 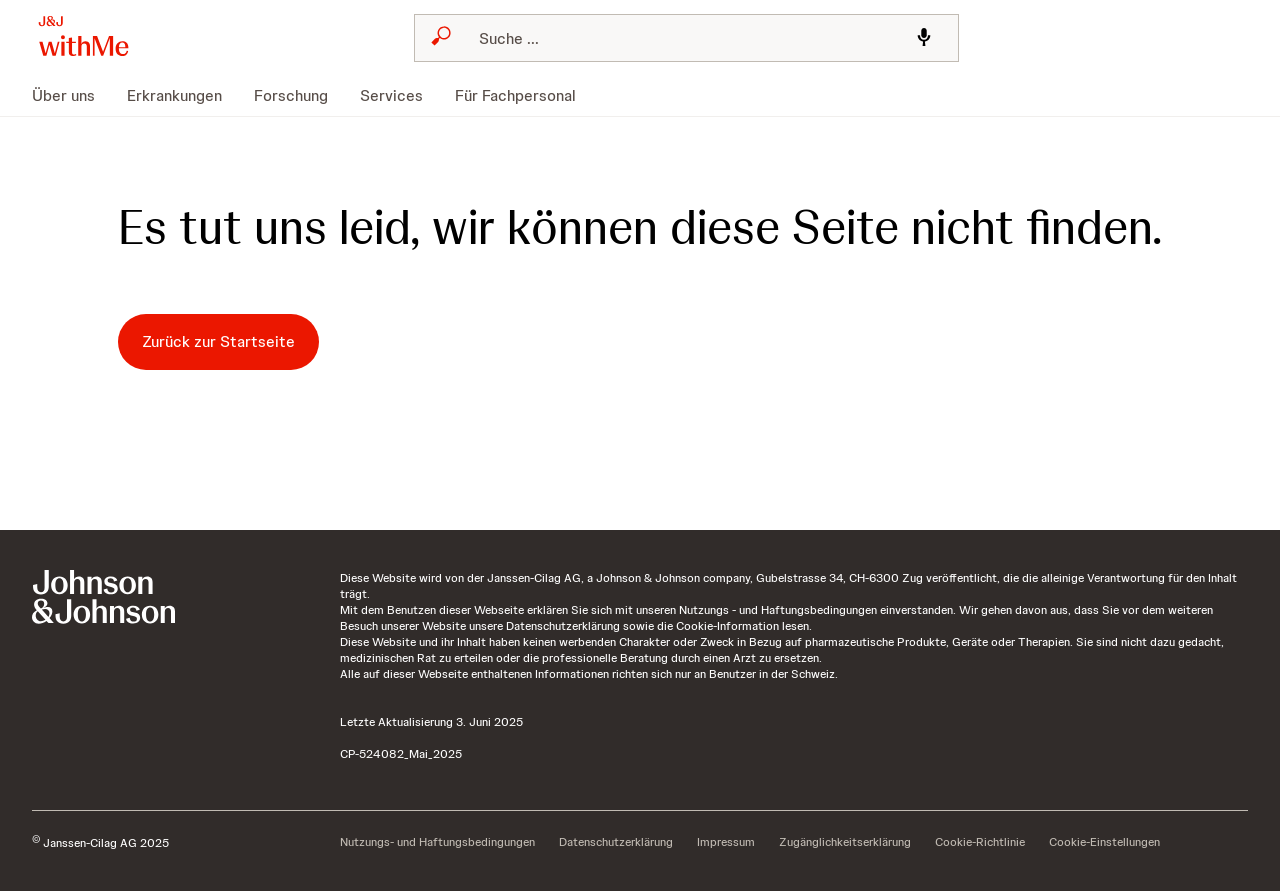 I want to click on [combobox], so click(x=687, y=38).